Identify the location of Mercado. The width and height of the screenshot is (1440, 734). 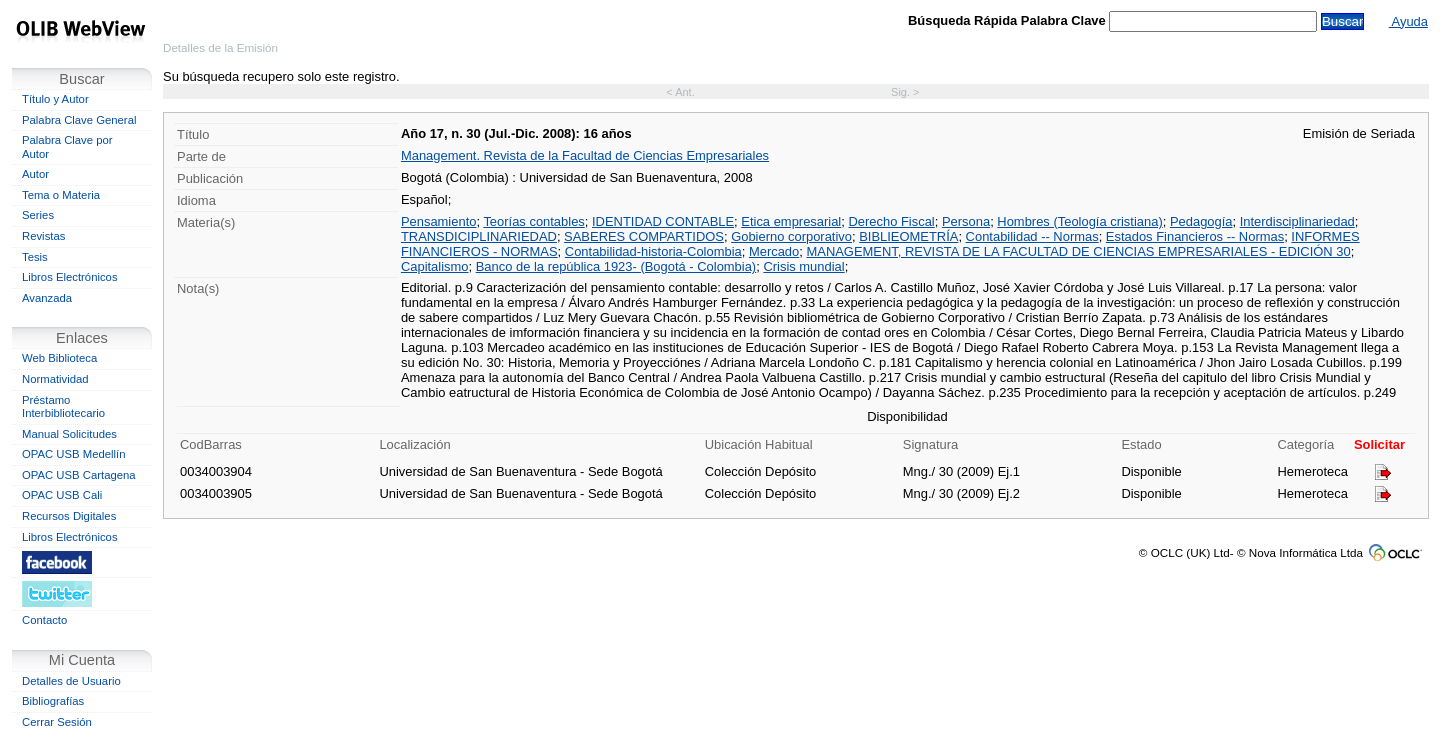
(774, 251).